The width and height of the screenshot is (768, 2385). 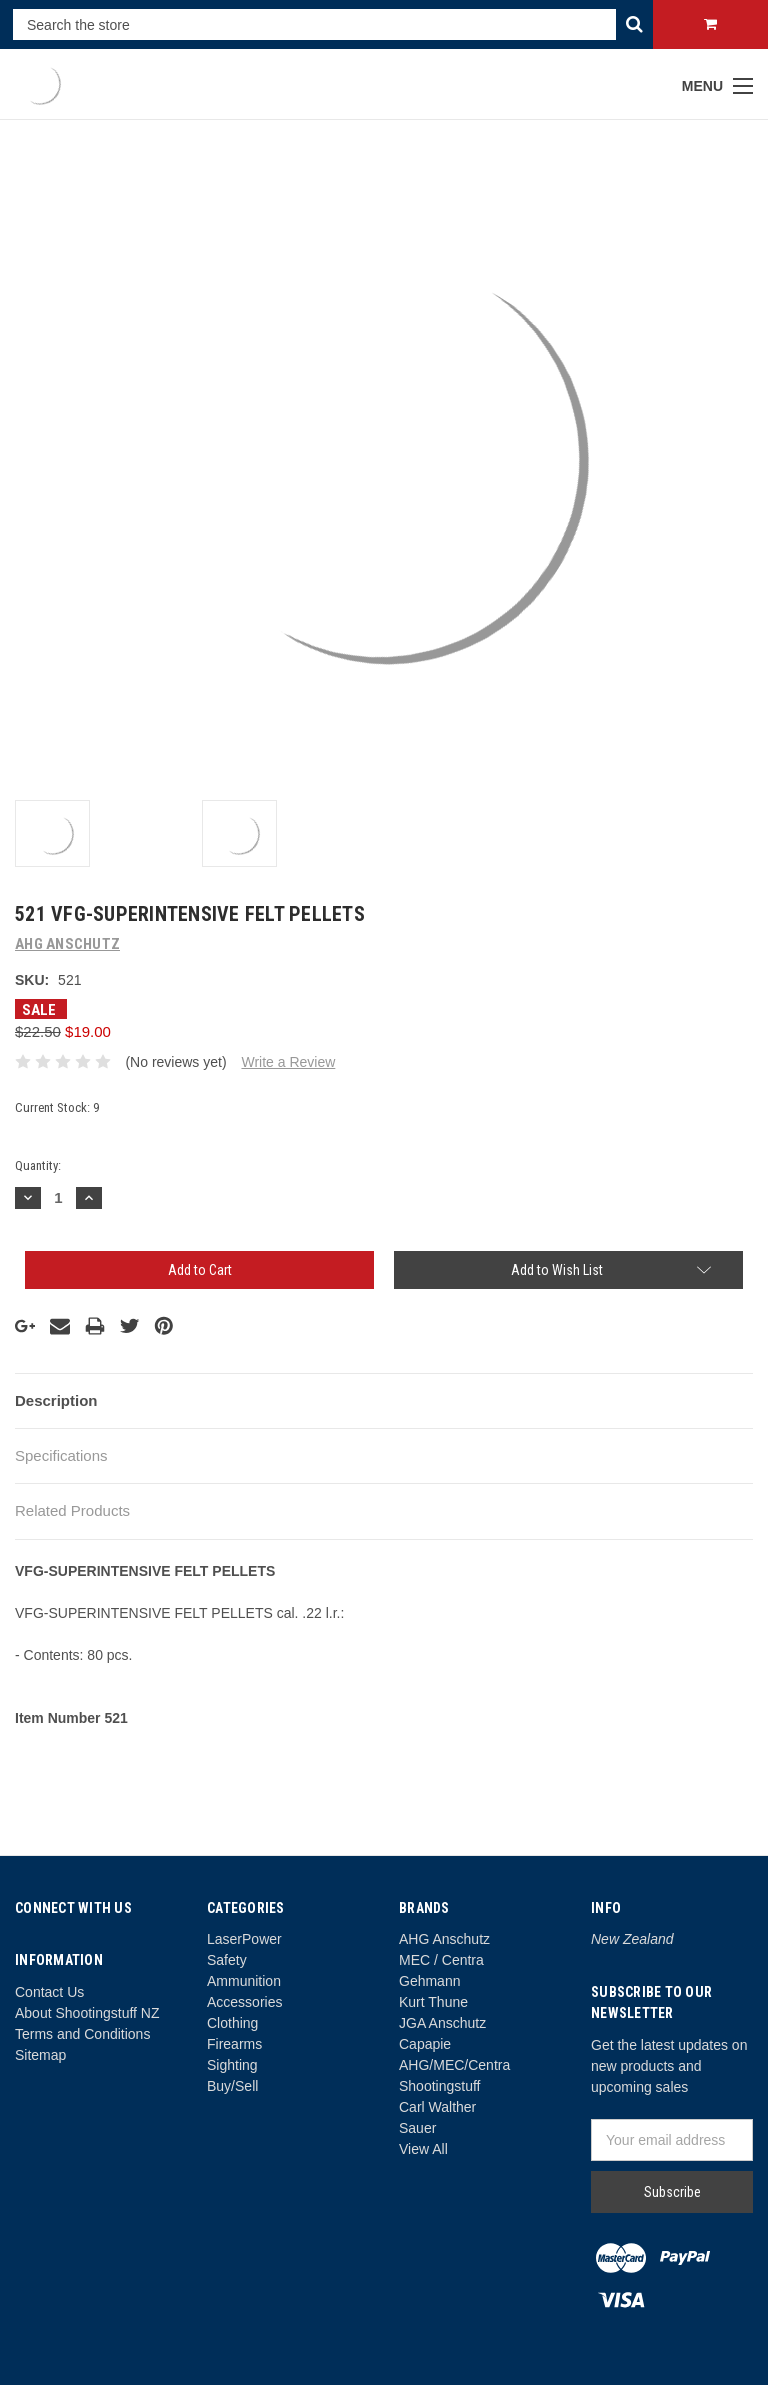 I want to click on Sauer, so click(x=417, y=2128).